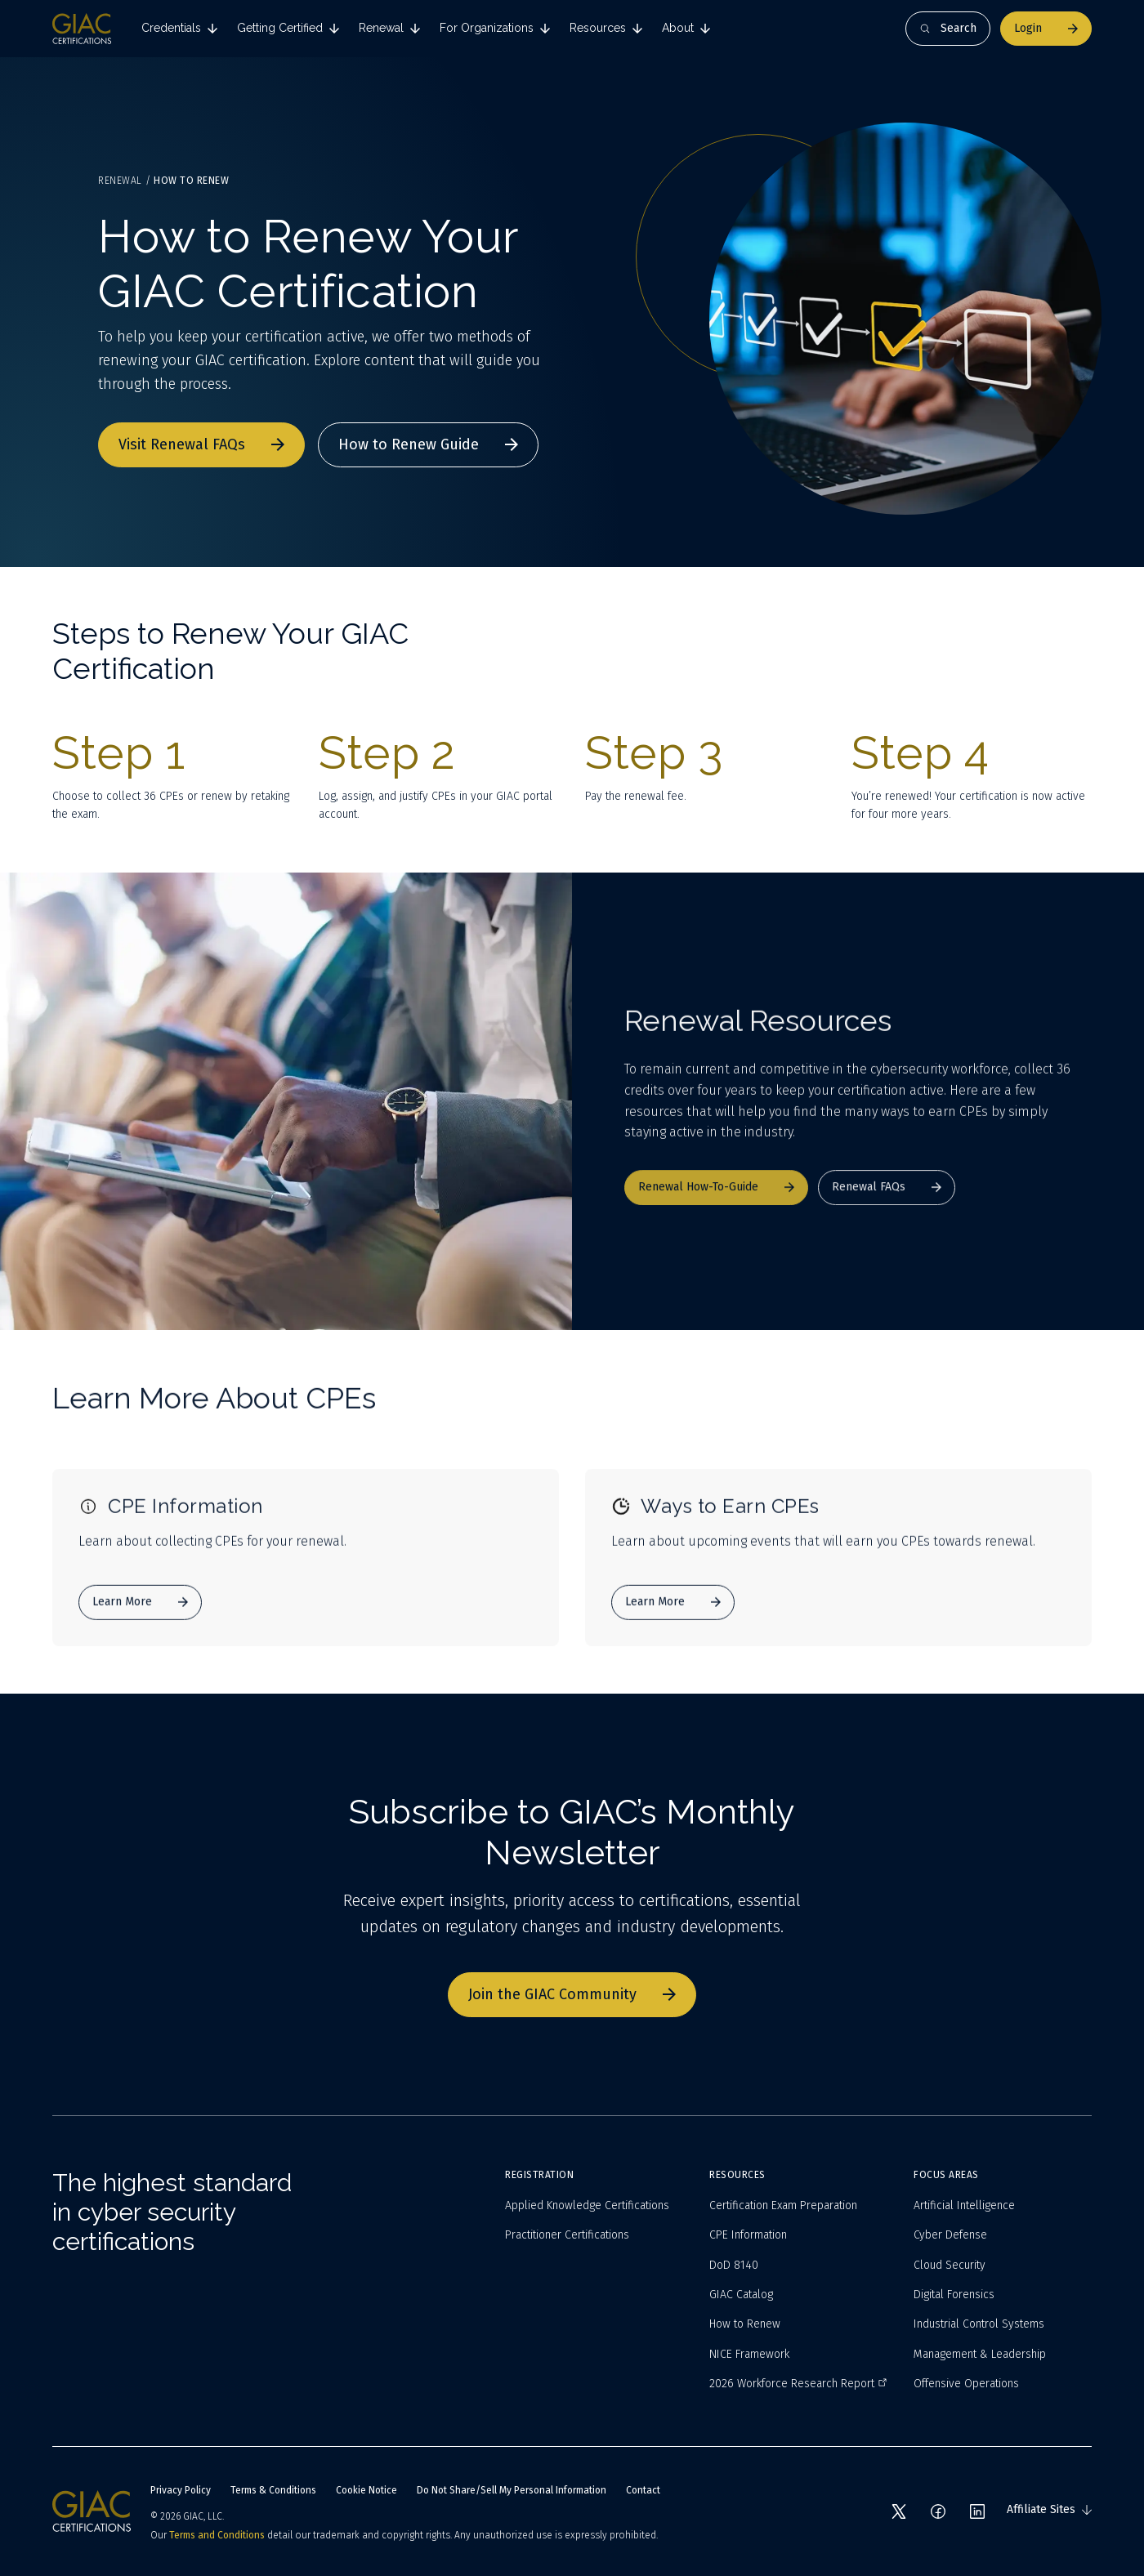 This screenshot has height=2576, width=1144. Describe the element at coordinates (749, 2354) in the screenshot. I see `NICE Framework` at that location.